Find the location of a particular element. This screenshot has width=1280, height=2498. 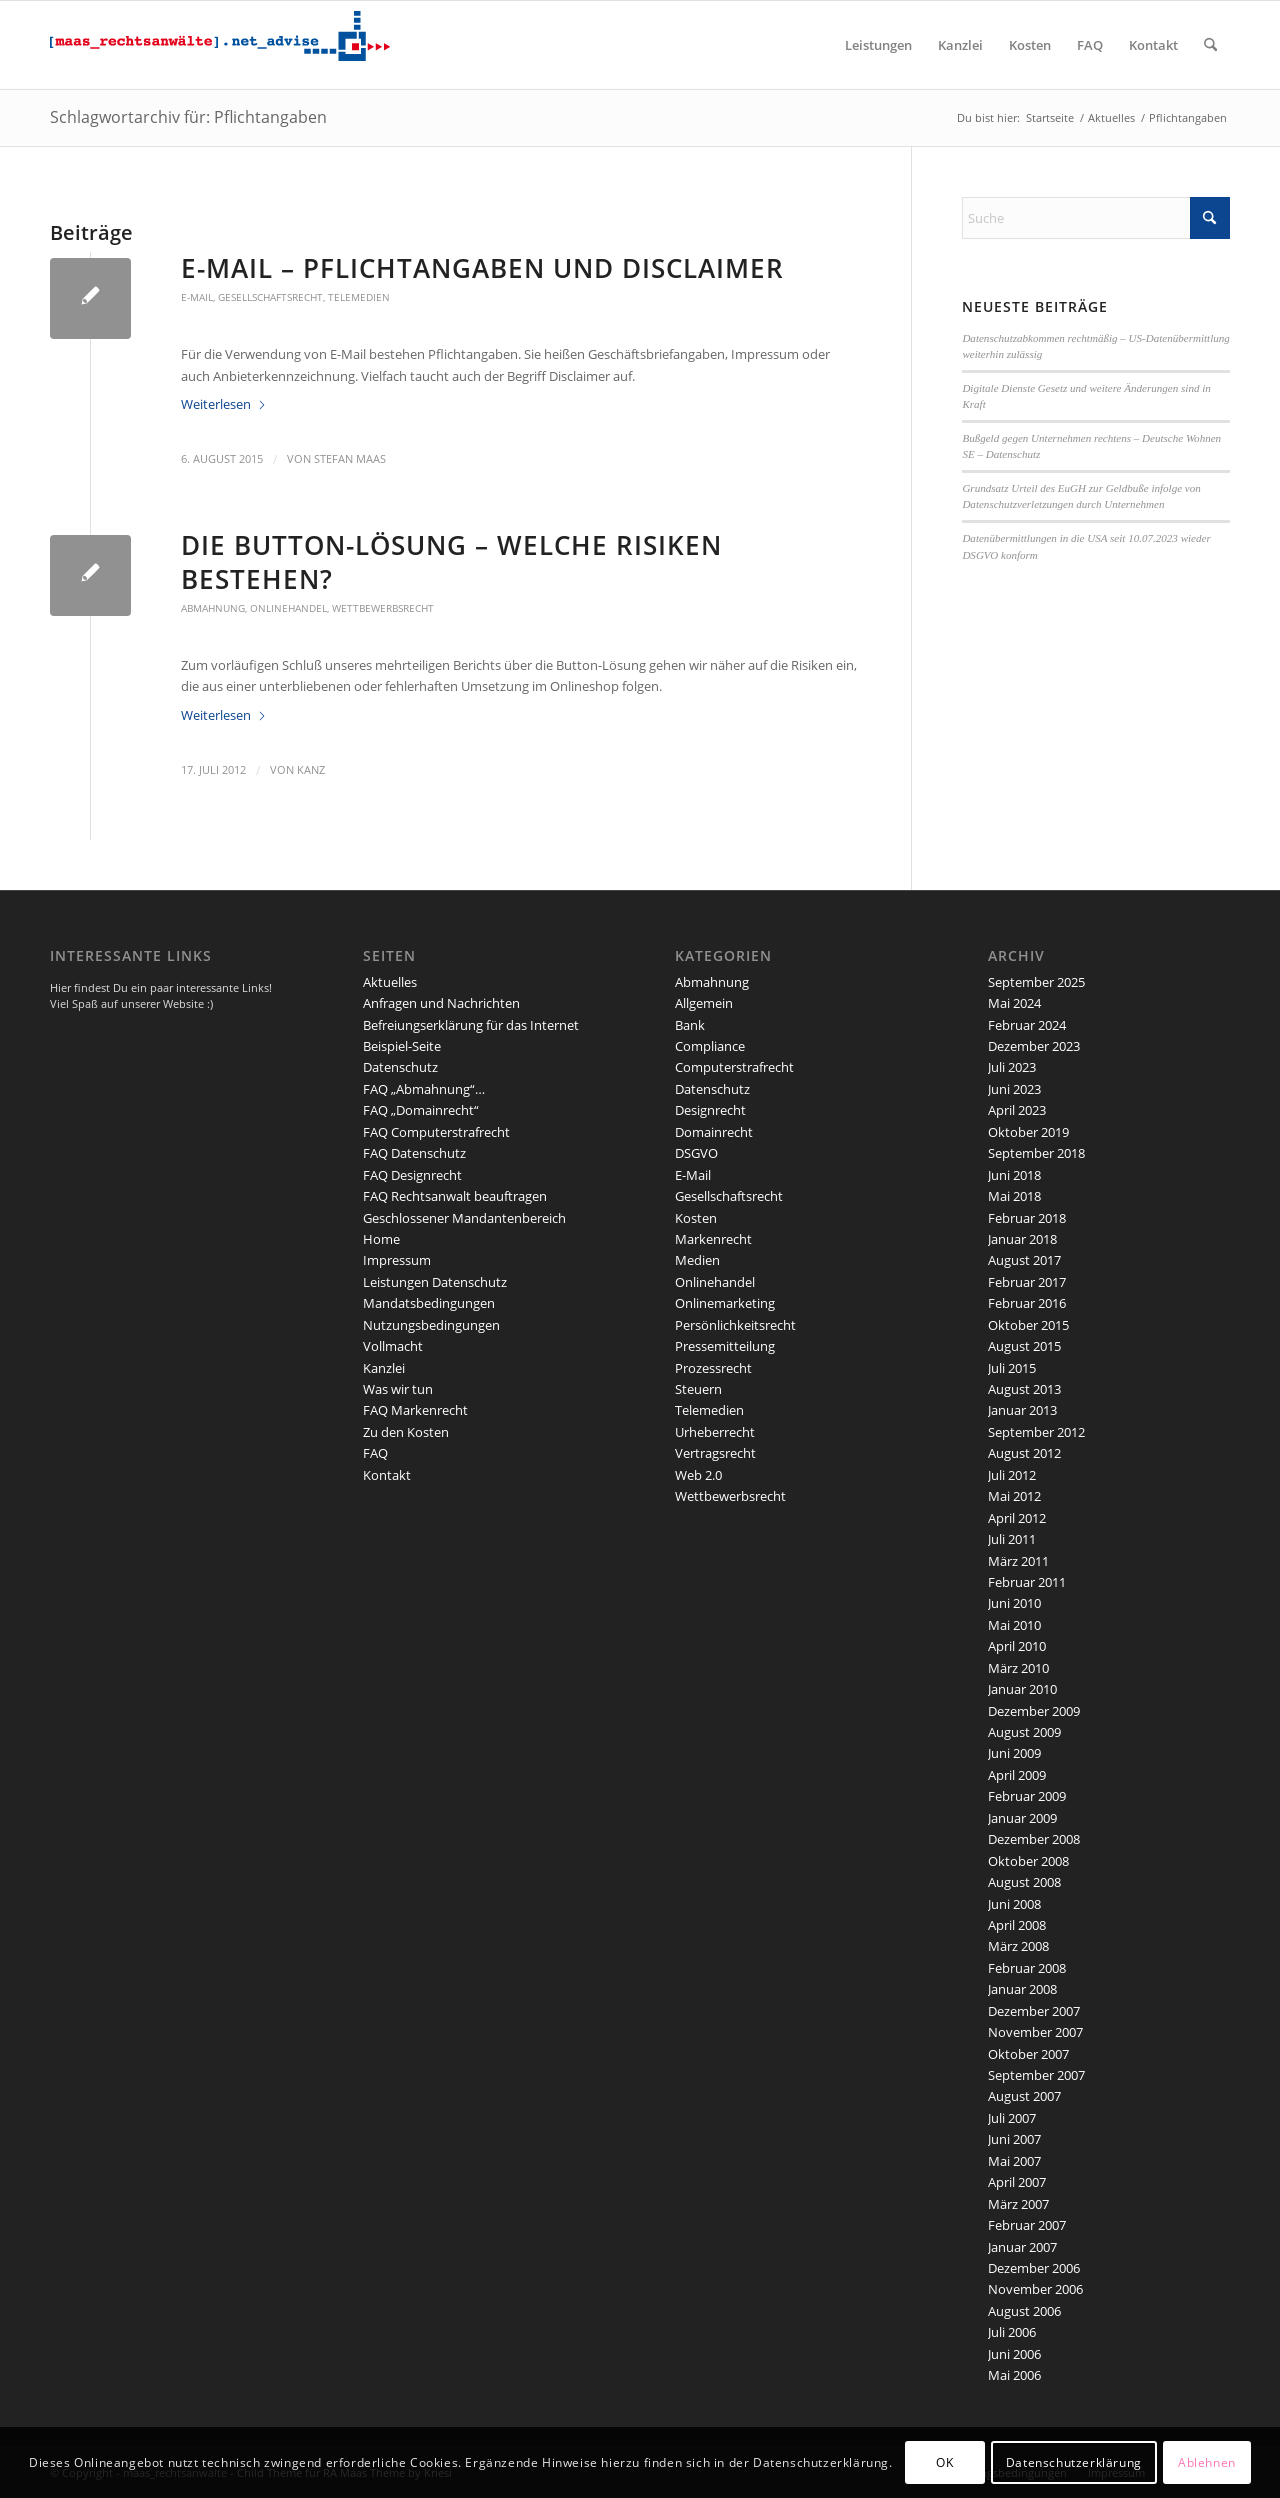

Februar 2016 is located at coordinates (1027, 1303).